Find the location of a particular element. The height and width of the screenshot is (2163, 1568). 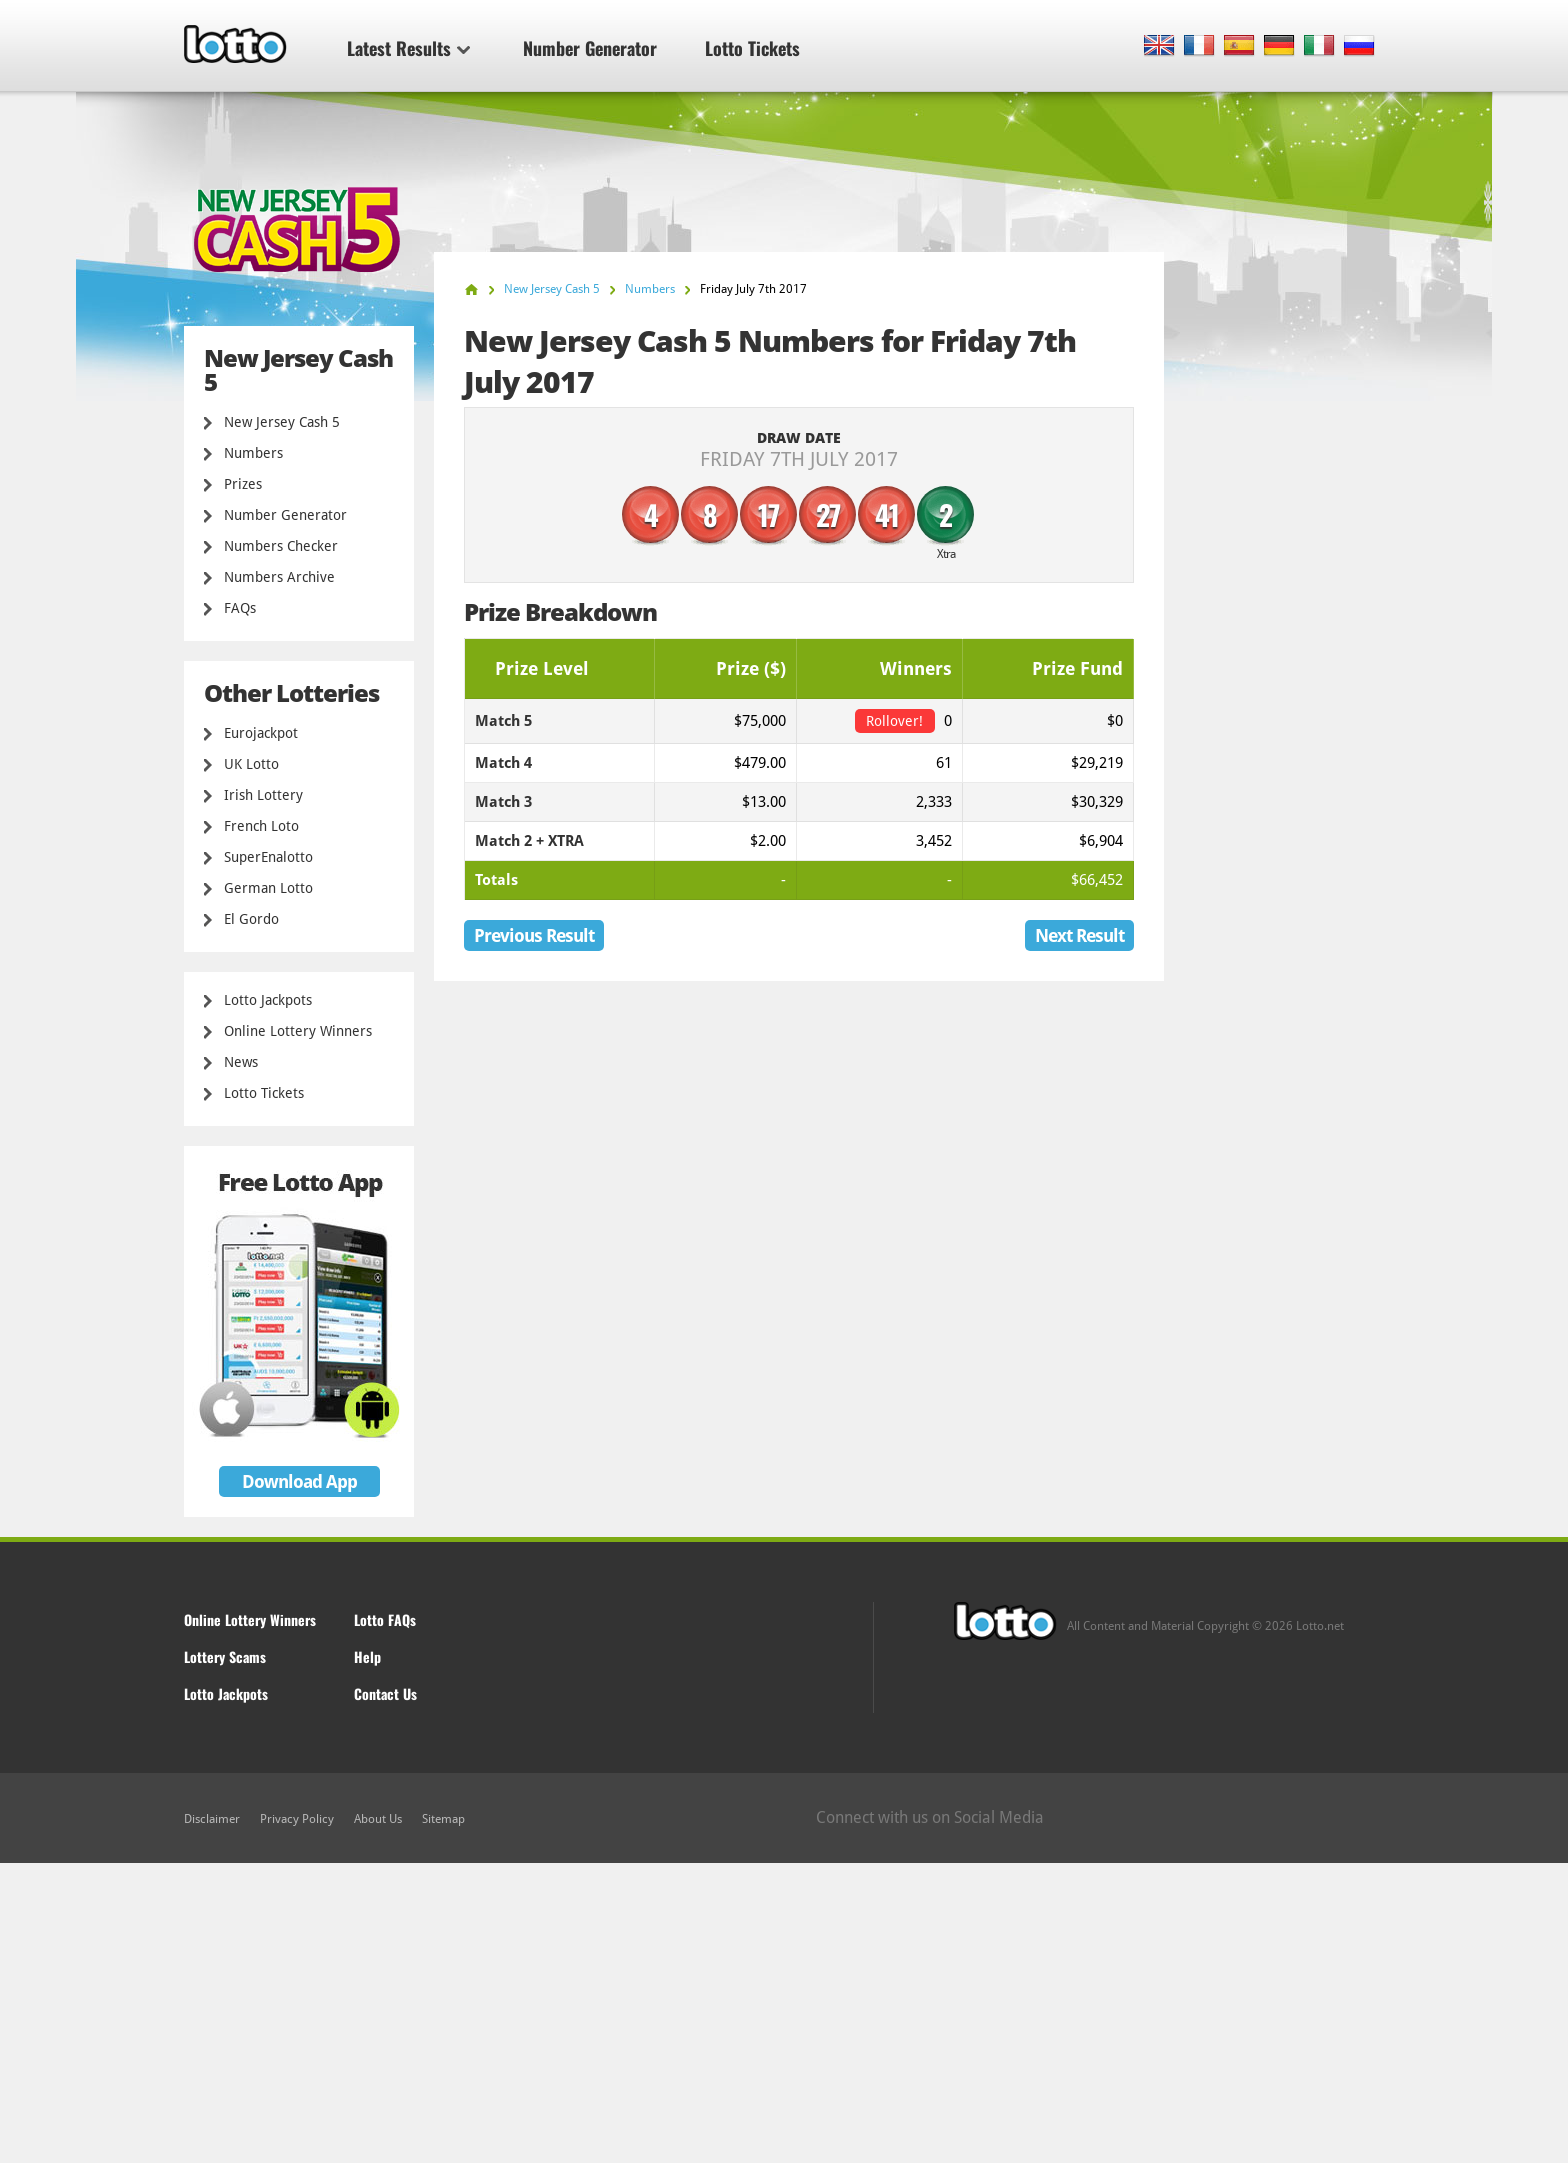

Lotto Tickets is located at coordinates (752, 48).